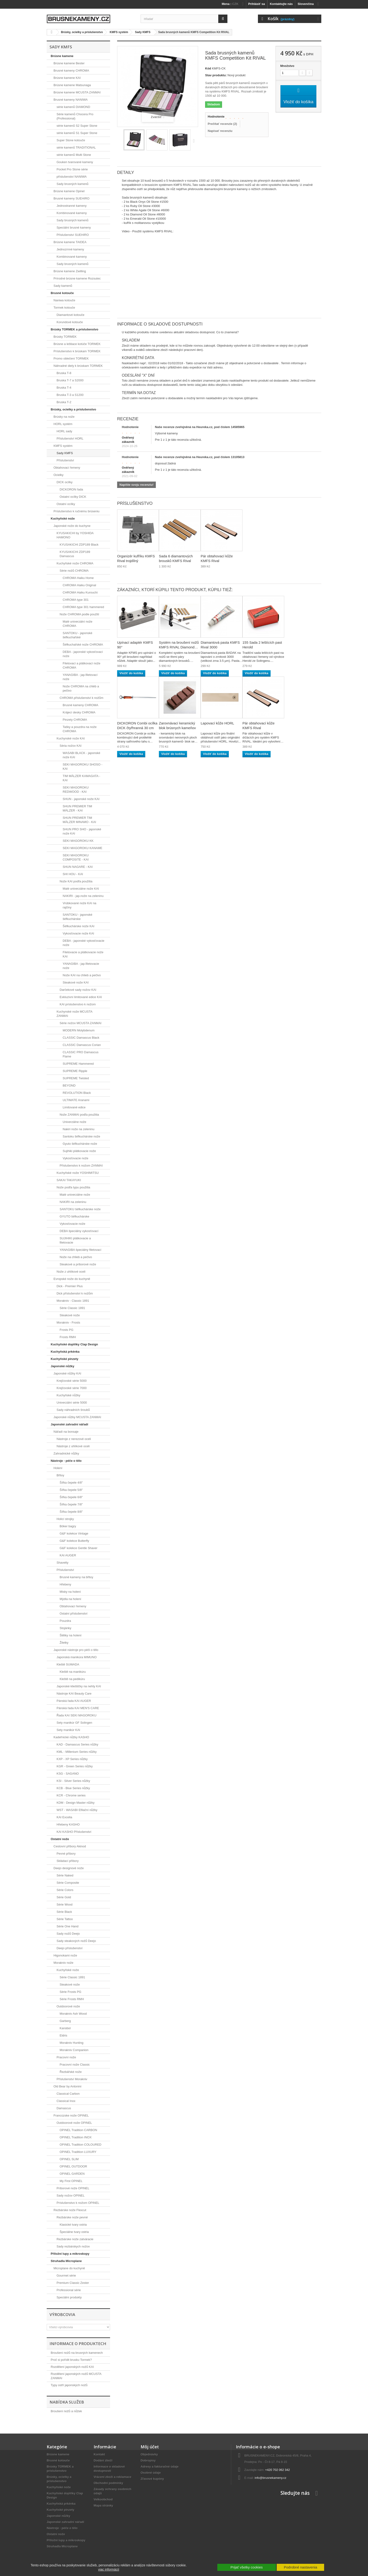 The image size is (368, 2576). Describe the element at coordinates (81, 799) in the screenshot. I see `SHUN - japonské nože KAI` at that location.